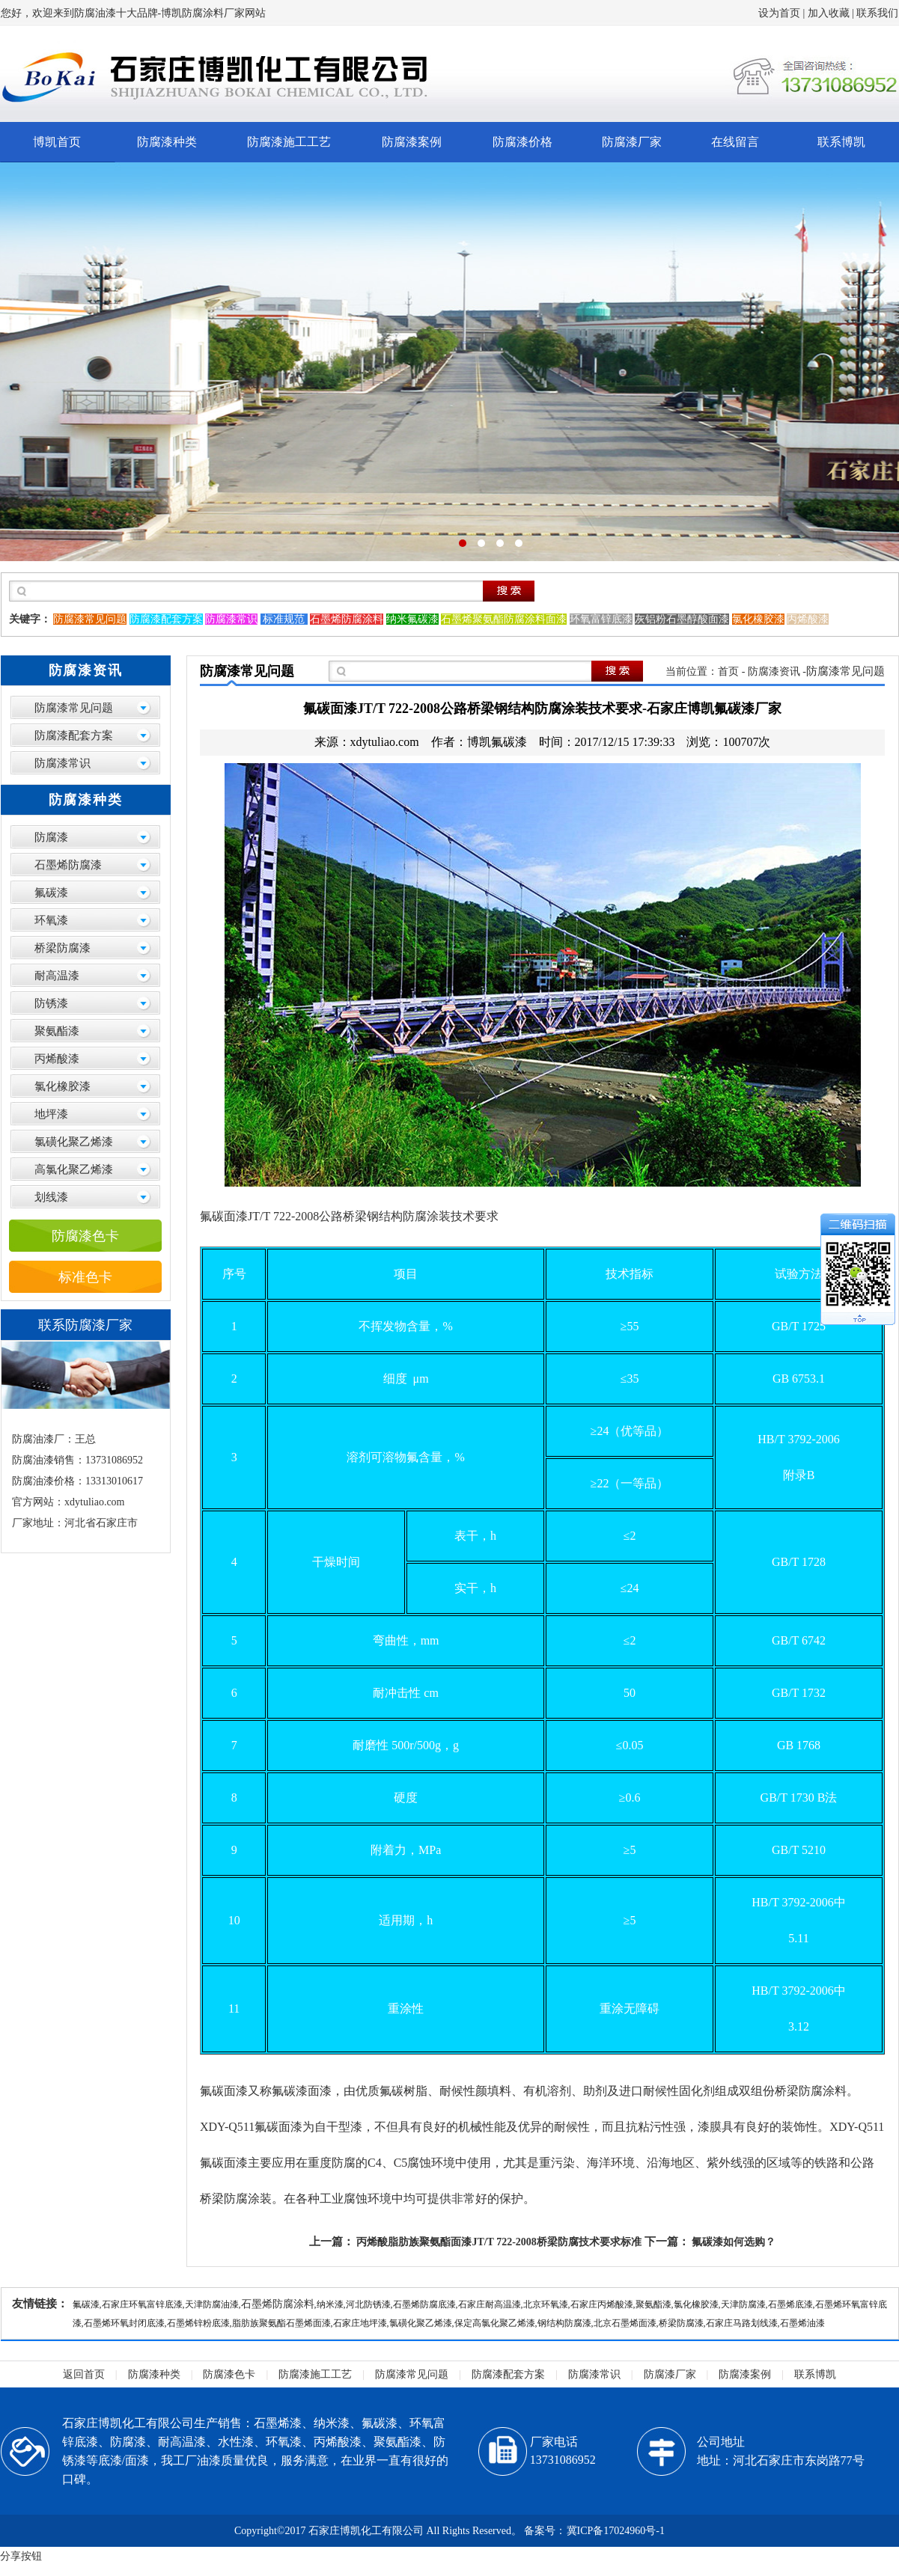 The width and height of the screenshot is (899, 2576). I want to click on 石墨烯防腐涂料, so click(277, 2304).